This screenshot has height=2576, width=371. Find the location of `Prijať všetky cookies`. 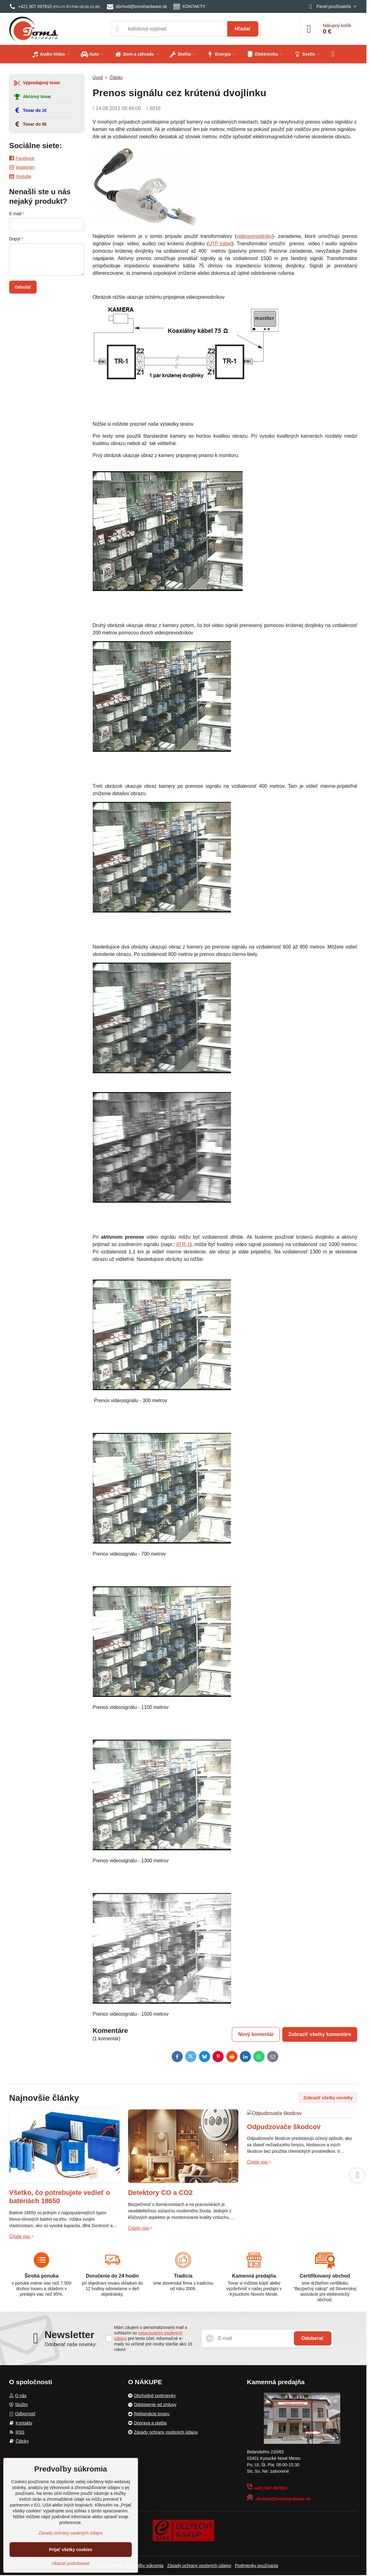

Prijať všetky cookies is located at coordinates (70, 2549).